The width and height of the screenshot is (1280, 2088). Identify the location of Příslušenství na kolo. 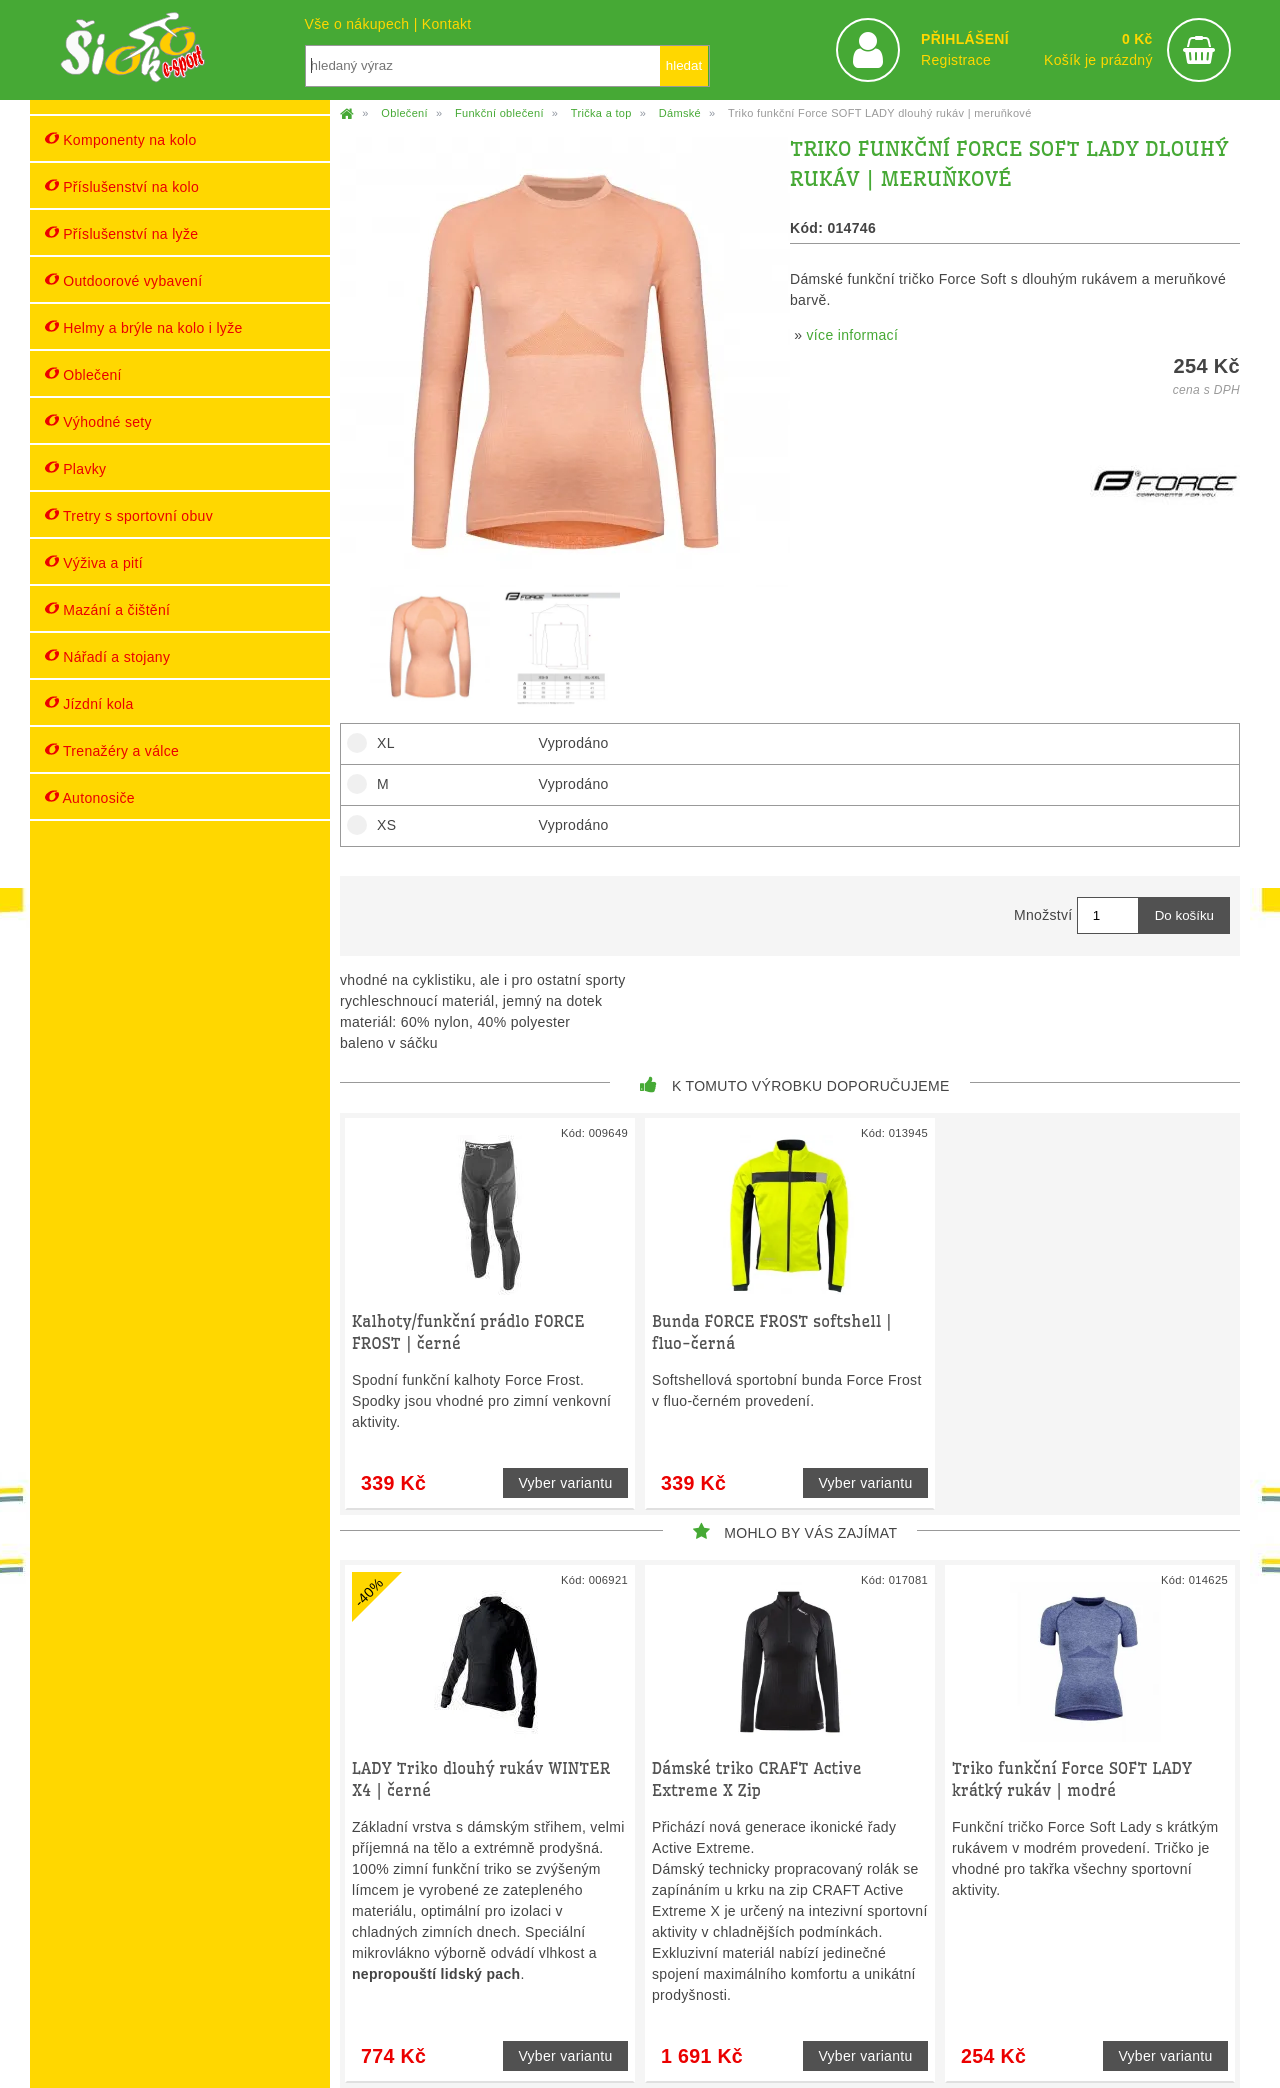
(122, 186).